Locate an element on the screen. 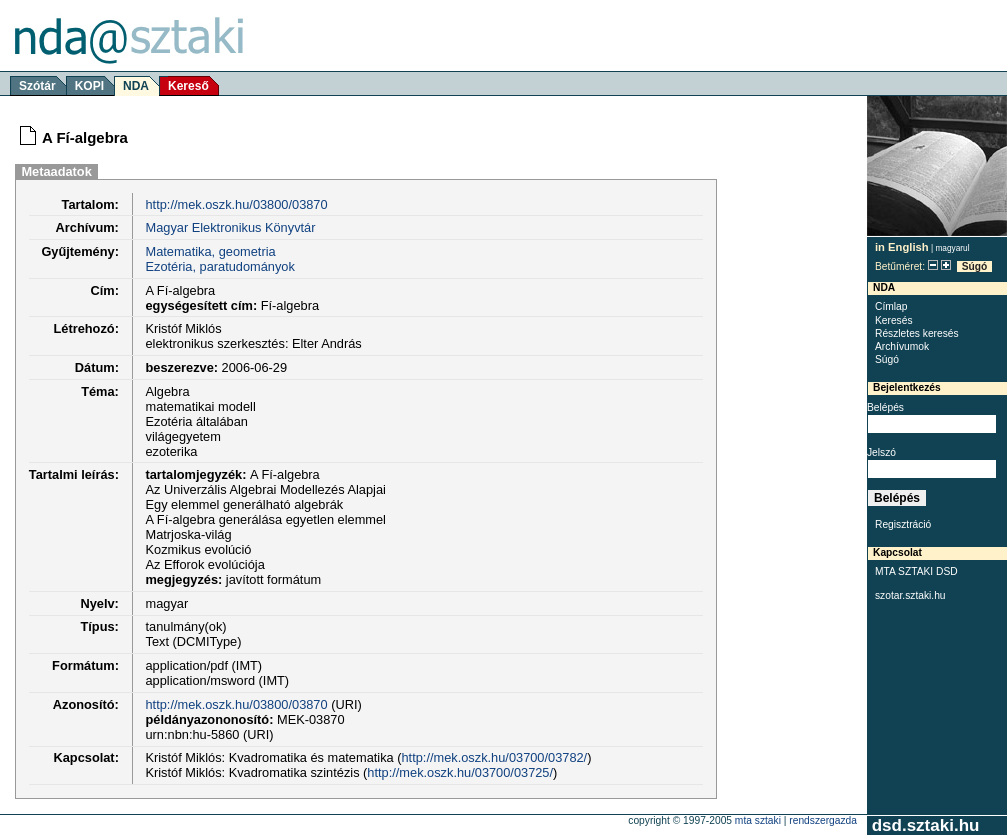 Image resolution: width=1007 pixels, height=836 pixels. http://mek.oszk.hu/03800/03870 is located at coordinates (236, 204).